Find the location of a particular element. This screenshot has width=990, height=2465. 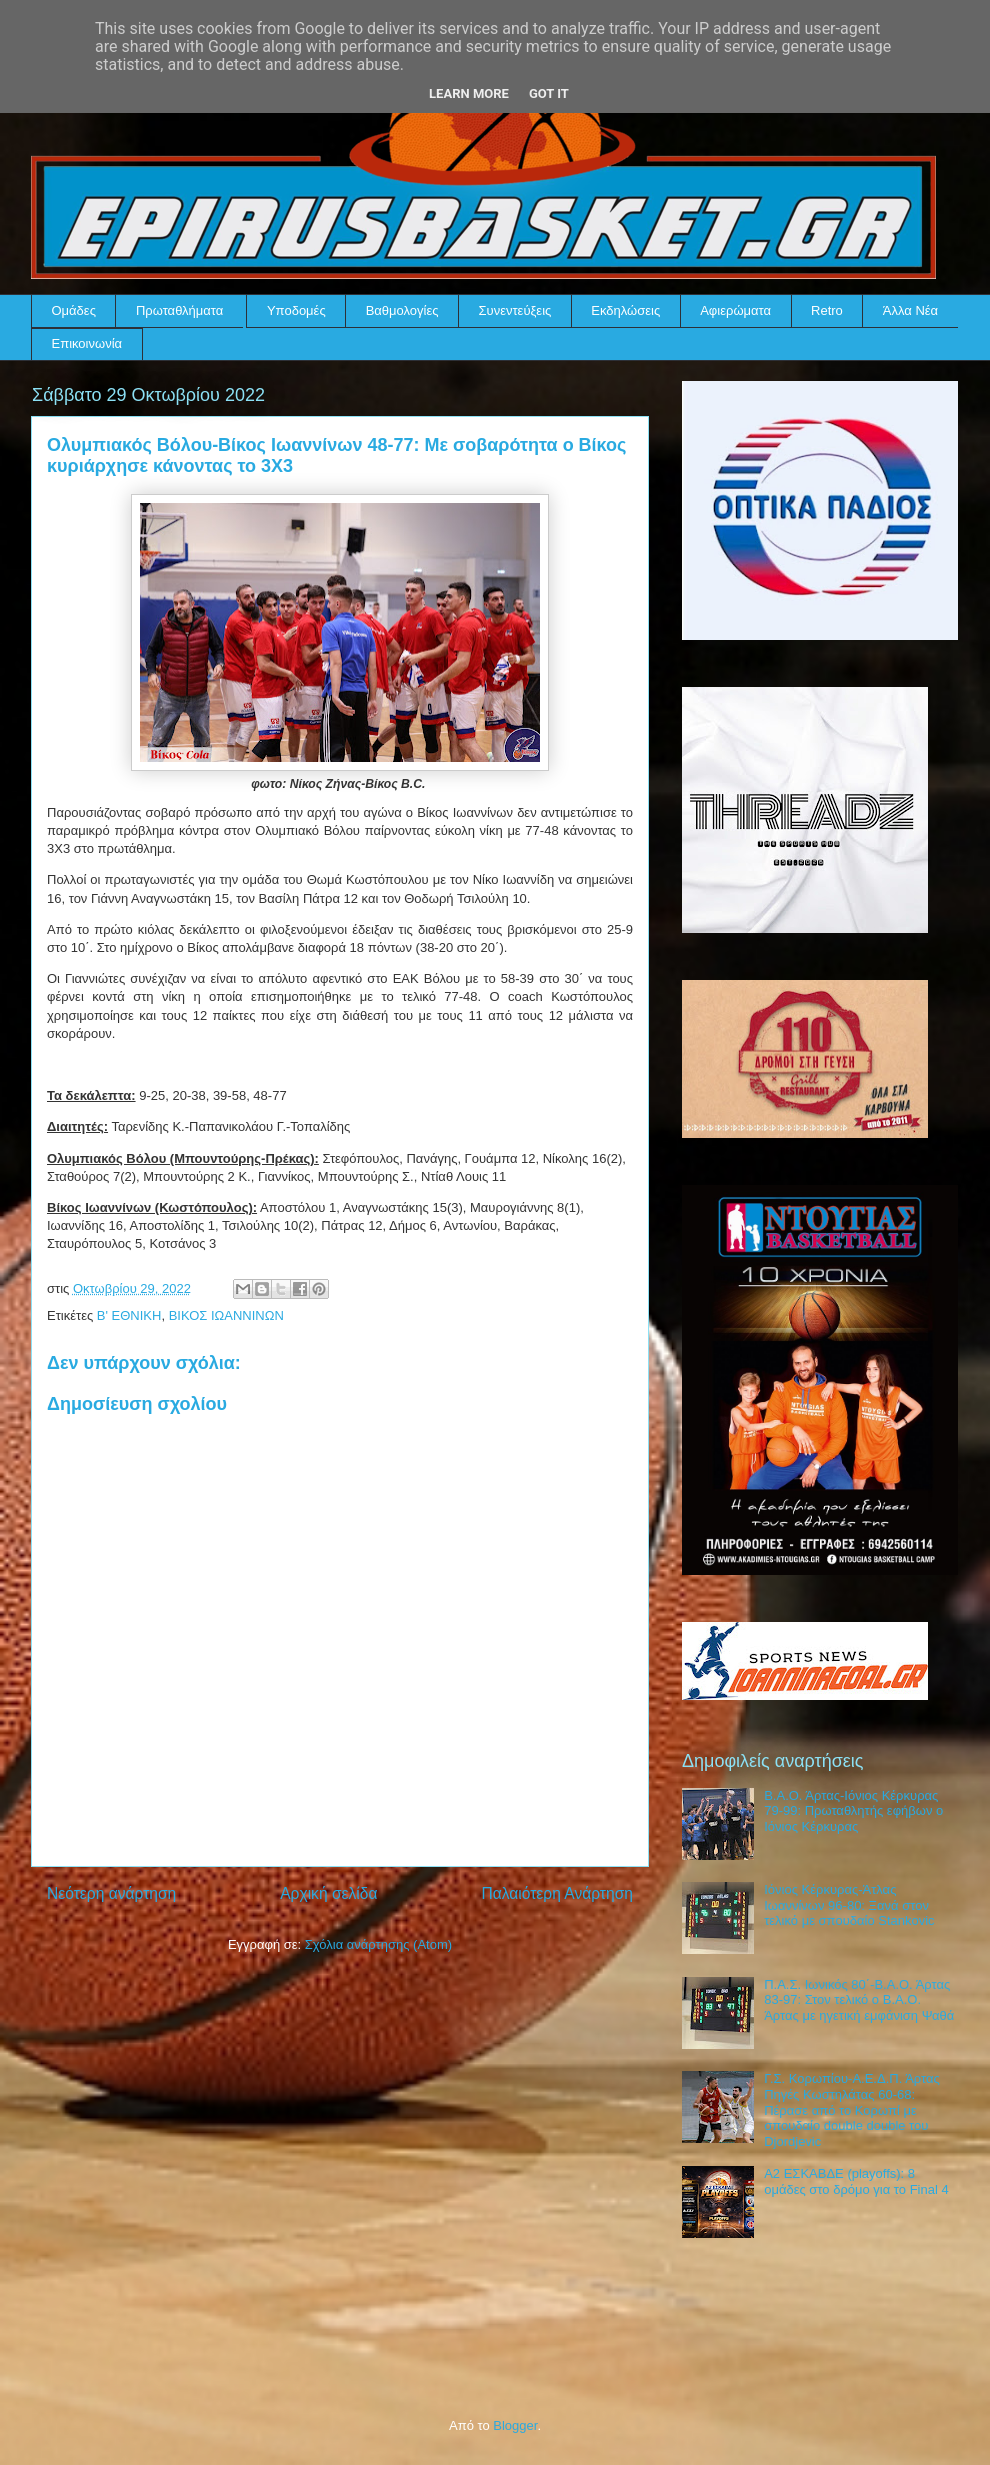

Εκδηλώσεις is located at coordinates (625, 310).